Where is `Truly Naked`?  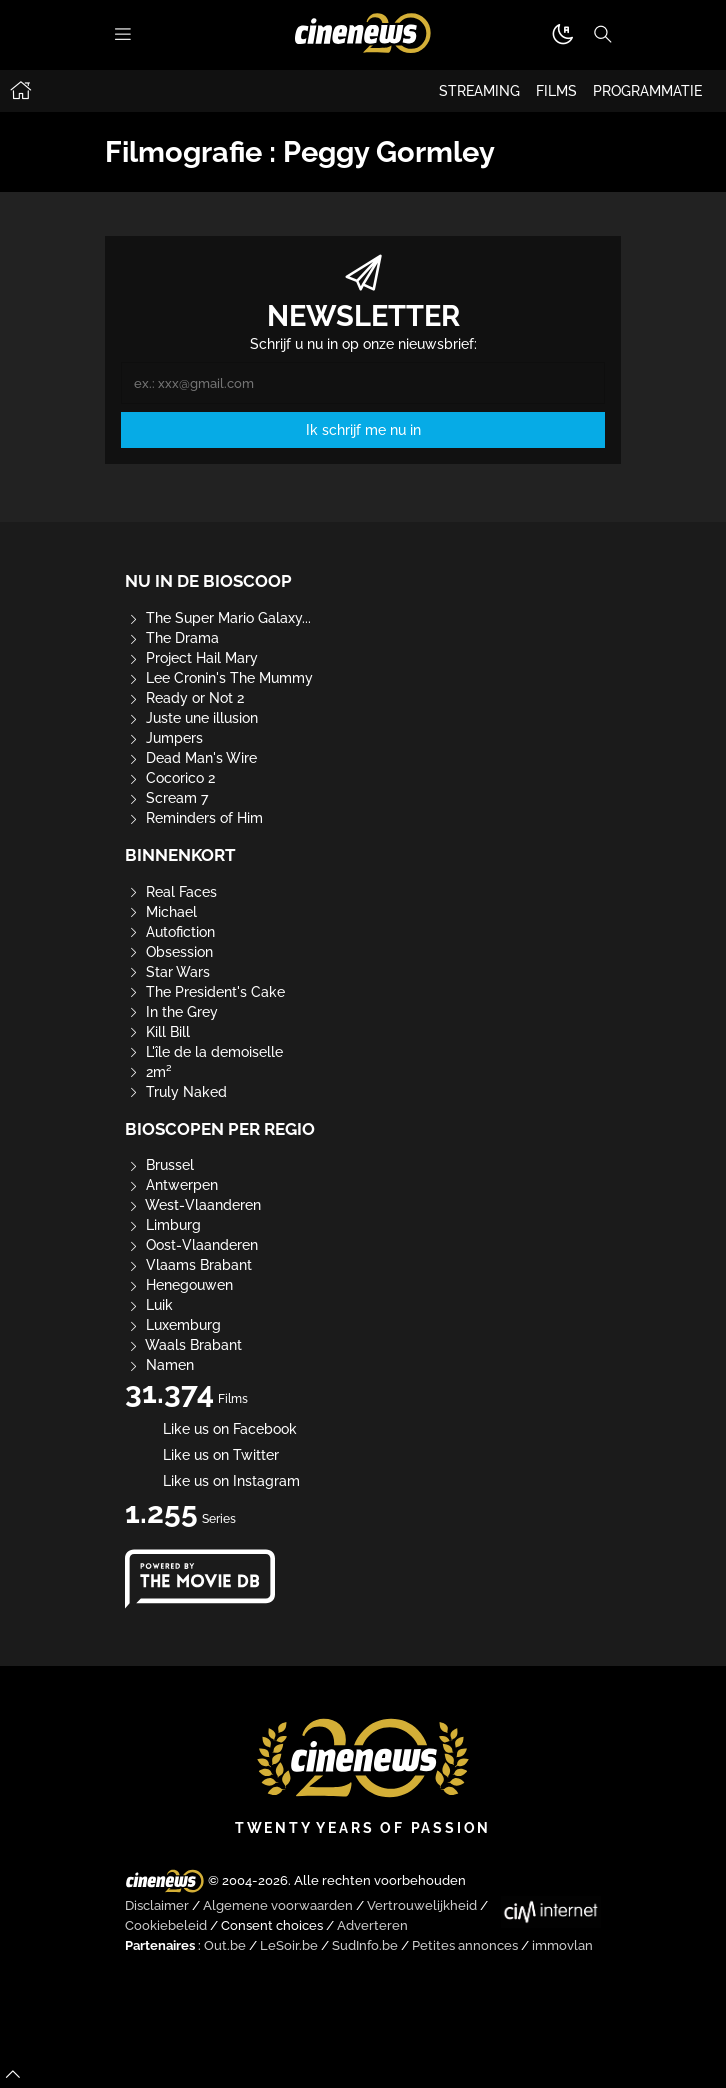
Truly Naked is located at coordinates (176, 1092).